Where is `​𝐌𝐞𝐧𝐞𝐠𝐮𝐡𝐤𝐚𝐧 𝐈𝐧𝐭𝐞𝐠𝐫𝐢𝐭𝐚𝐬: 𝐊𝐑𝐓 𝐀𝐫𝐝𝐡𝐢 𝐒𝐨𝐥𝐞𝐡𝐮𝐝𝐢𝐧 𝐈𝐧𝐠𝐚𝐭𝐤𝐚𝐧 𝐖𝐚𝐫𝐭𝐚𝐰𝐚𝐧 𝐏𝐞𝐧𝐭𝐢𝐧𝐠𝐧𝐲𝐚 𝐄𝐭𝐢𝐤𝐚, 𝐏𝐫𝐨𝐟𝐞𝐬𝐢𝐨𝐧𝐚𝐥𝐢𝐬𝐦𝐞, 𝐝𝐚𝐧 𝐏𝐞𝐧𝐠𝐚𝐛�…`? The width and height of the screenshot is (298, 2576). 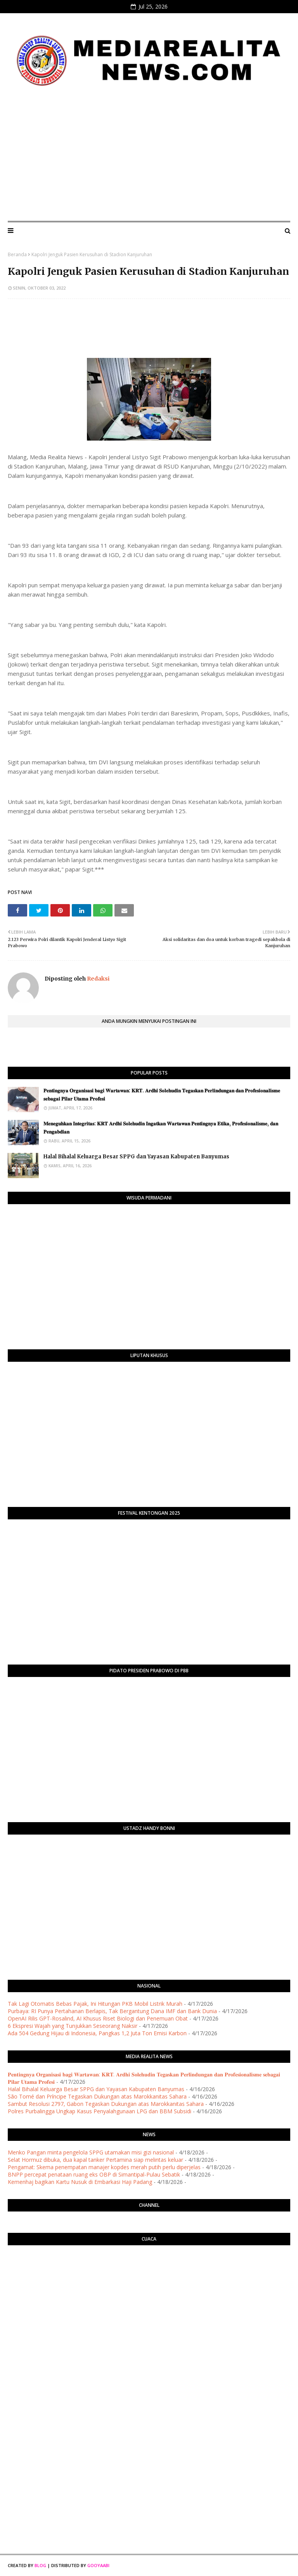
​𝐌𝐞𝐧𝐞𝐠𝐮𝐡𝐤𝐚𝐧 𝐈𝐧𝐭𝐞𝐠𝐫𝐢𝐭𝐚𝐬: 𝐊𝐑𝐓 𝐀𝐫𝐝𝐡𝐢 𝐒𝐨𝐥𝐞𝐡𝐮𝐝𝐢𝐧 𝐈𝐧𝐠𝐚𝐭𝐤𝐚𝐧 𝐖𝐚𝐫𝐭𝐚𝐰𝐚𝐧 𝐏𝐞𝐧𝐭𝐢𝐧𝐠𝐧𝐲𝐚 𝐄𝐭𝐢𝐤𝐚, 𝐏𝐫𝐨𝐟𝐞𝐬𝐢𝐨𝐧𝐚𝐥𝐢𝐬𝐦𝐞, 𝐝𝐚𝐧 𝐏𝐞𝐧𝐠𝐚𝐛�… is located at coordinates (160, 1127).